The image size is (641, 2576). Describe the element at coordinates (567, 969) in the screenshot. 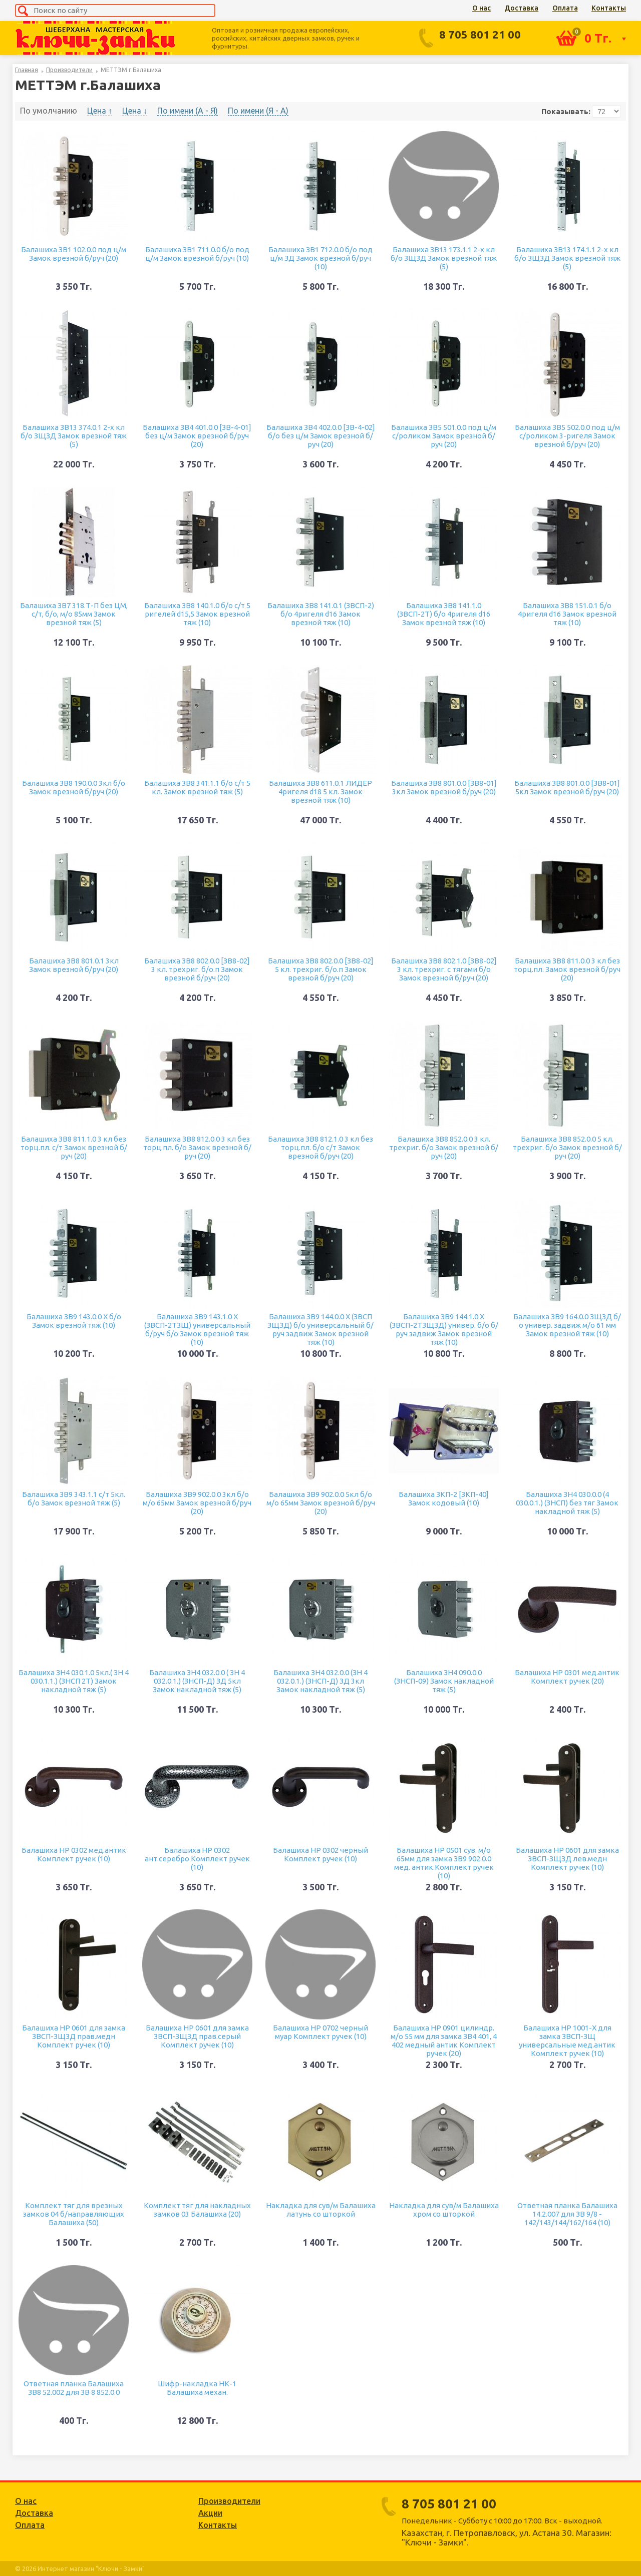

I see `Балашиха ЗВ8 811.0.0 3 кл без торц.пл. Замок врезной б/руч (20)` at that location.